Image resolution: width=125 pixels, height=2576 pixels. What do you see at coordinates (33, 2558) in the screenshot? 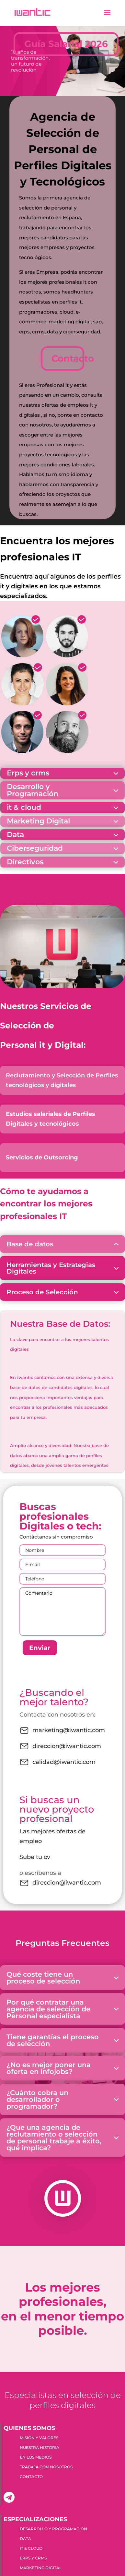
I see `ERPS Y CRMS` at bounding box center [33, 2558].